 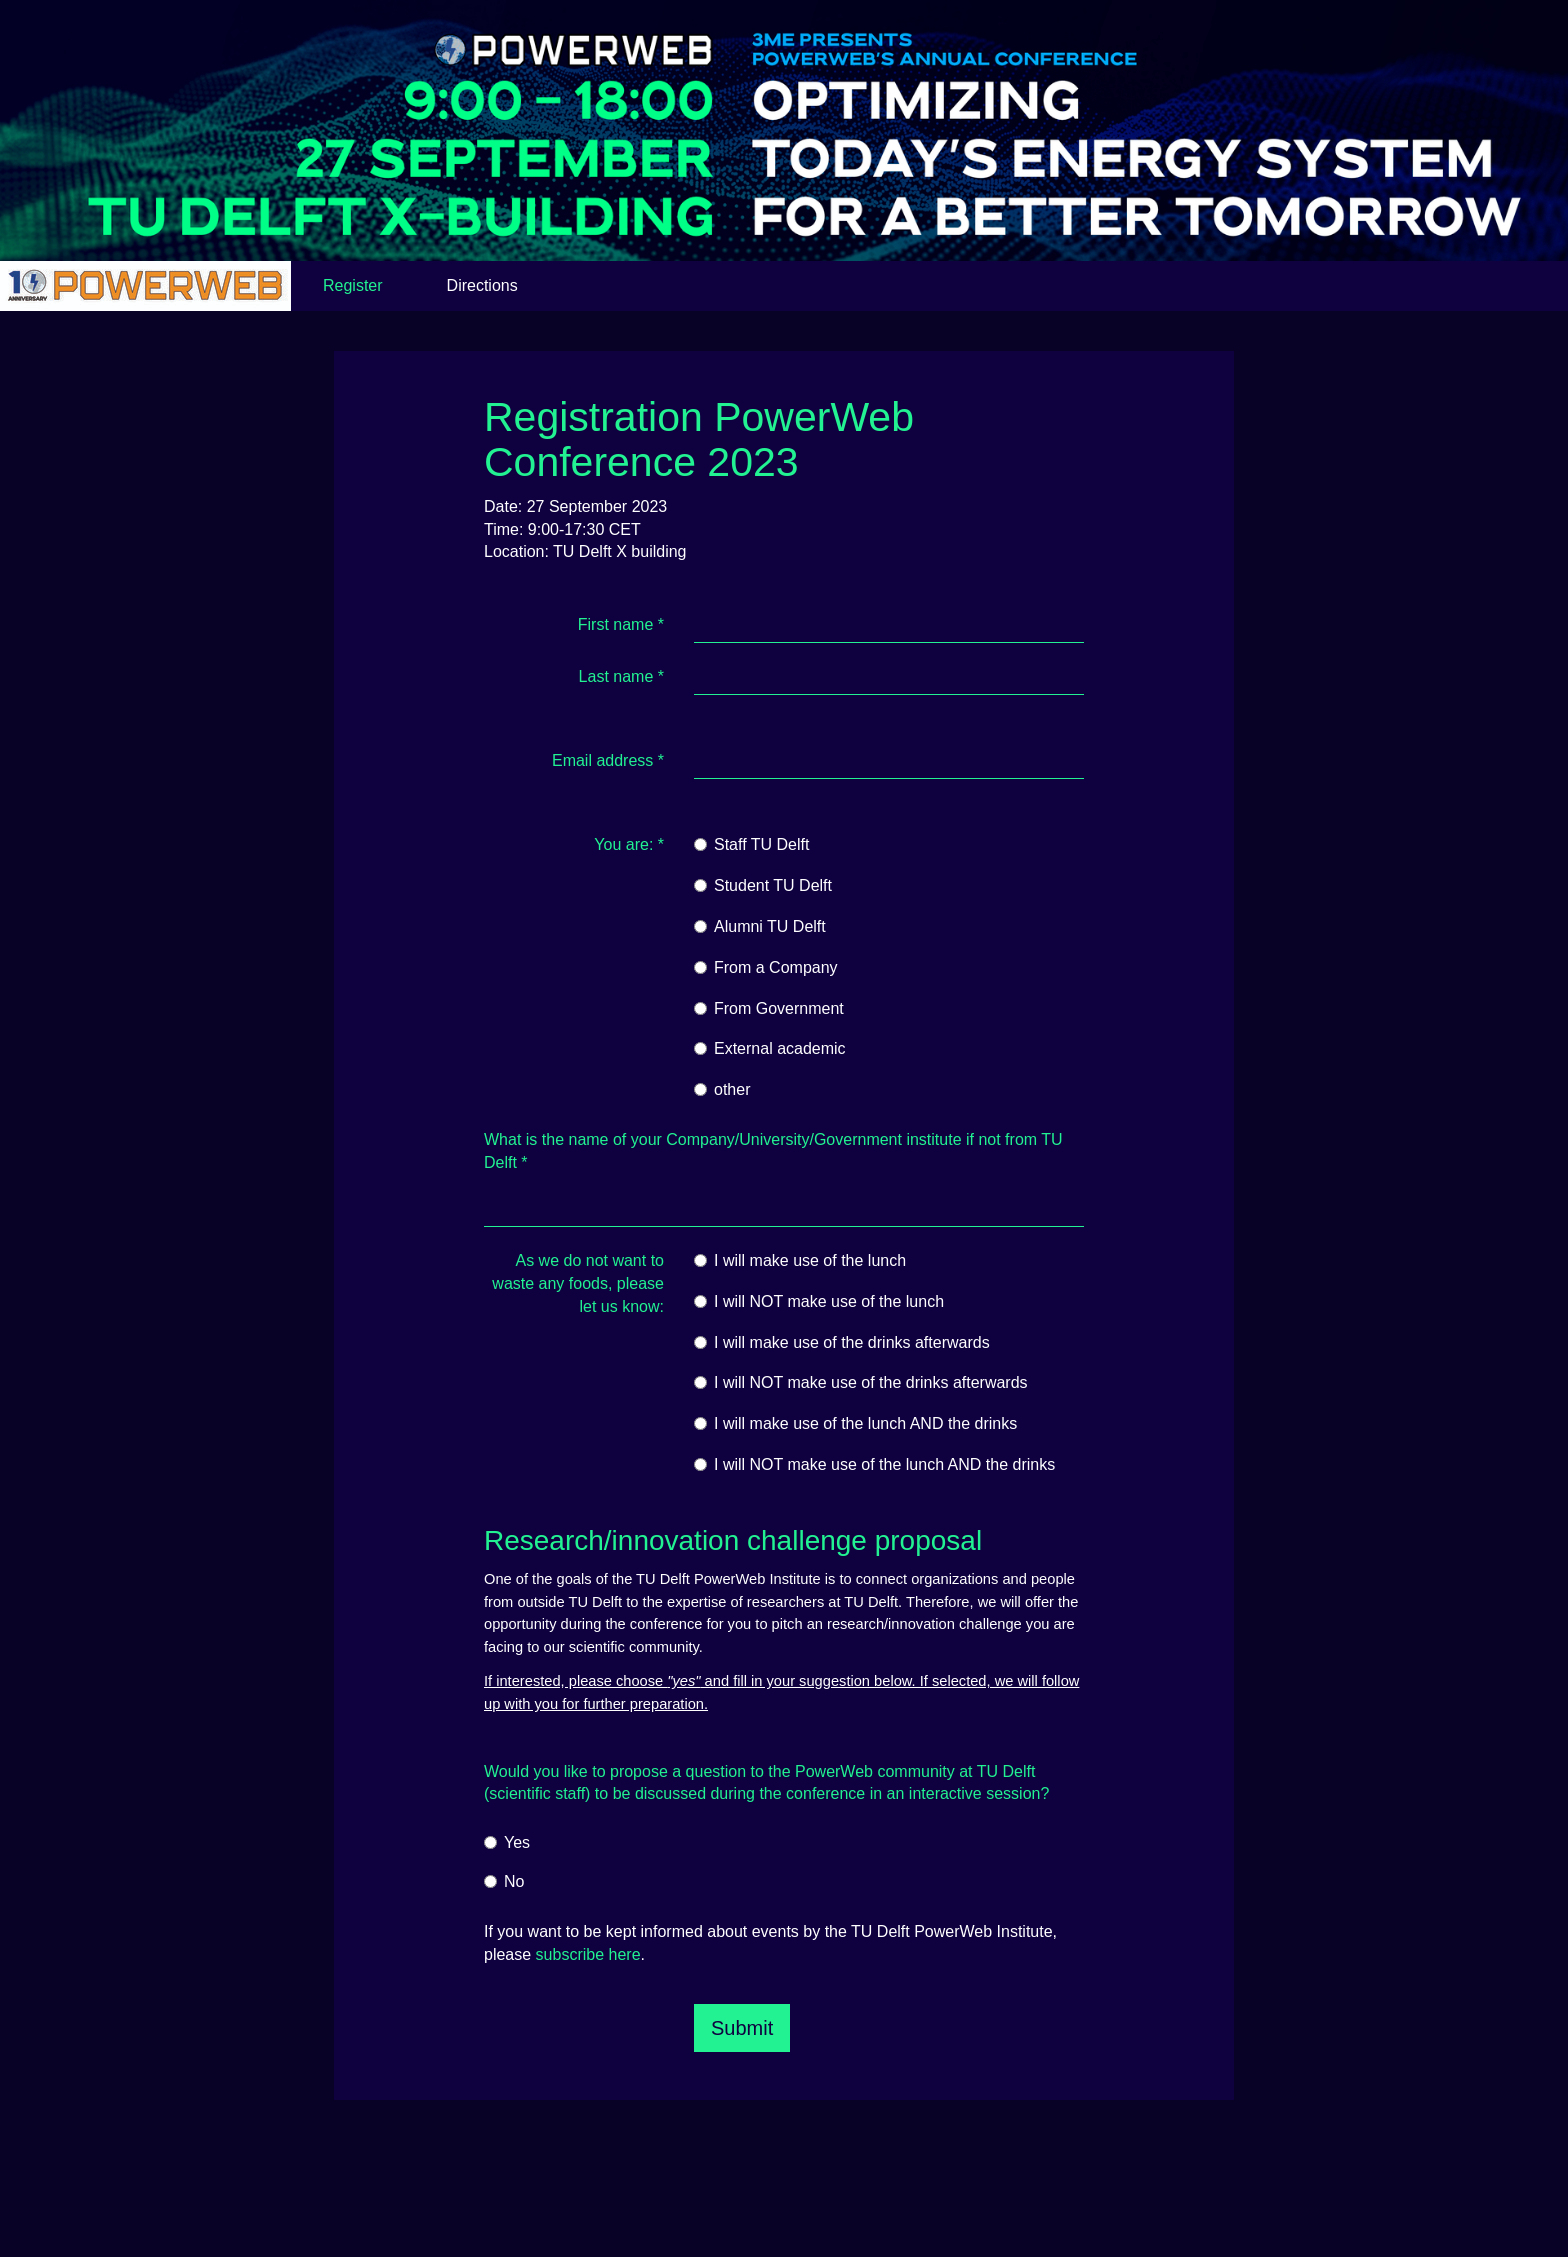 What do you see at coordinates (608, 760) in the screenshot?
I see `Email address` at bounding box center [608, 760].